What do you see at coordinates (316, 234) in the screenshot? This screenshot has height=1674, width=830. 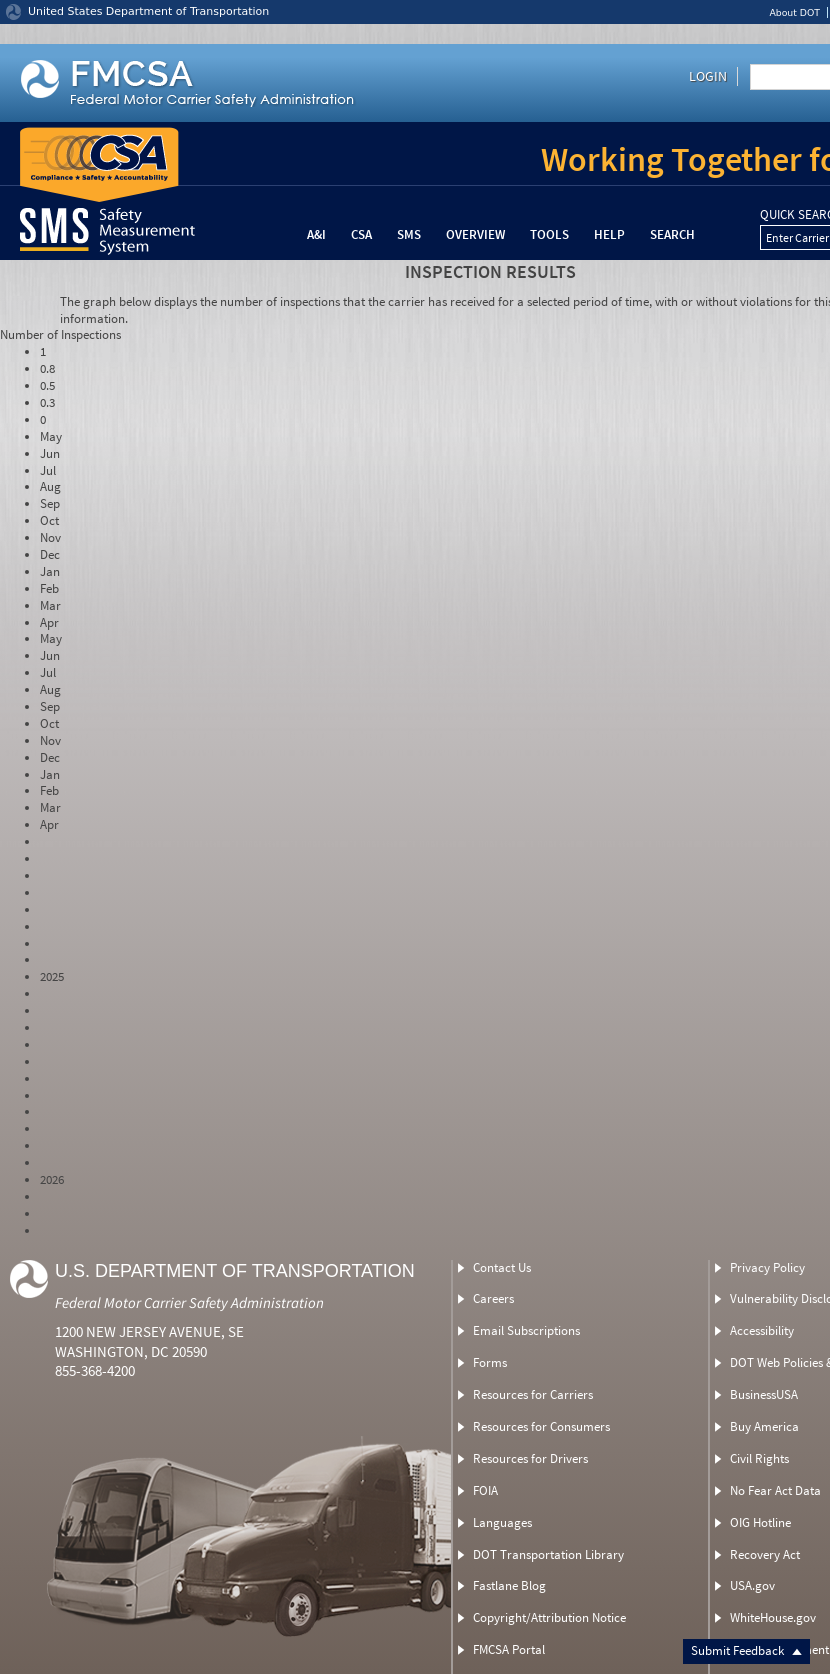 I see `A&I` at bounding box center [316, 234].